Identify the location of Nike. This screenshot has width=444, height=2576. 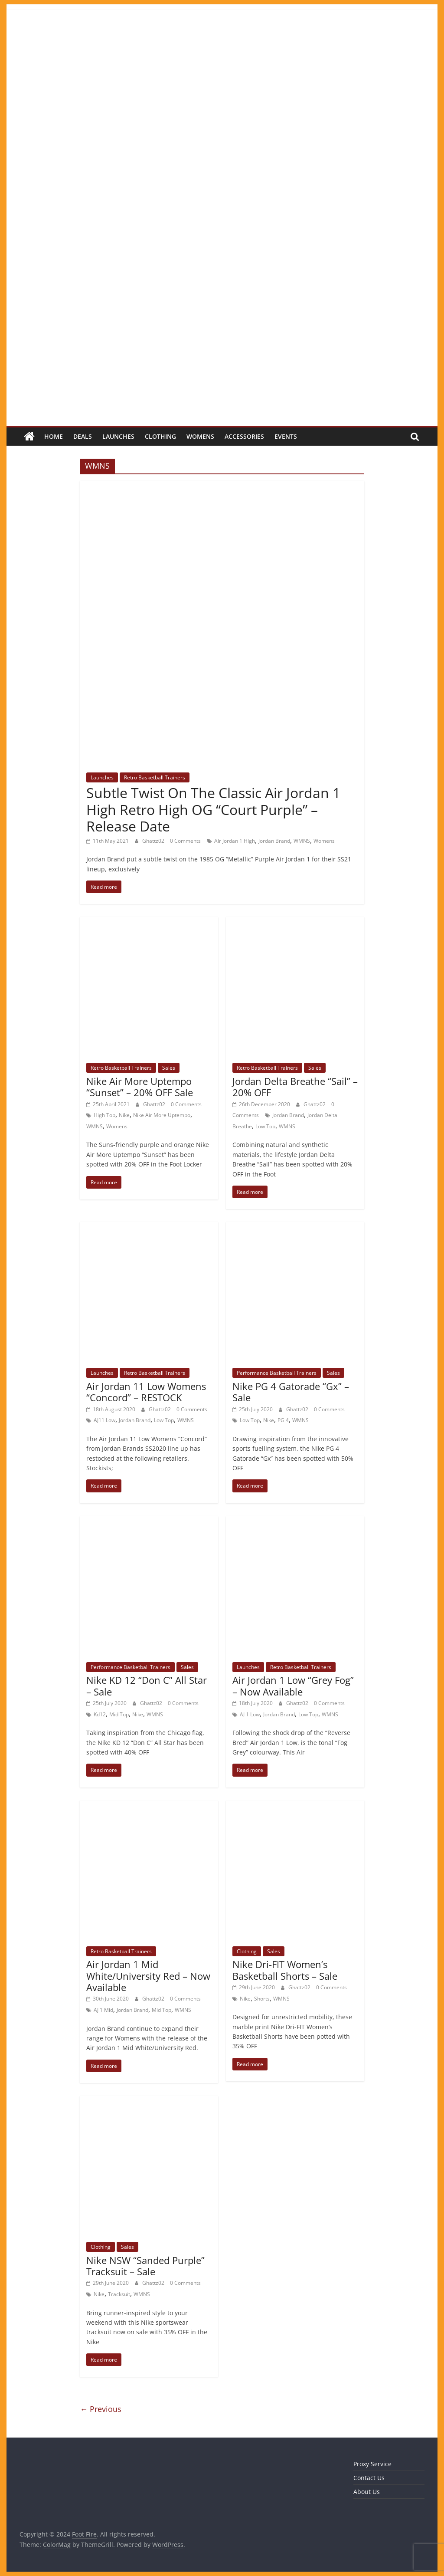
(124, 1115).